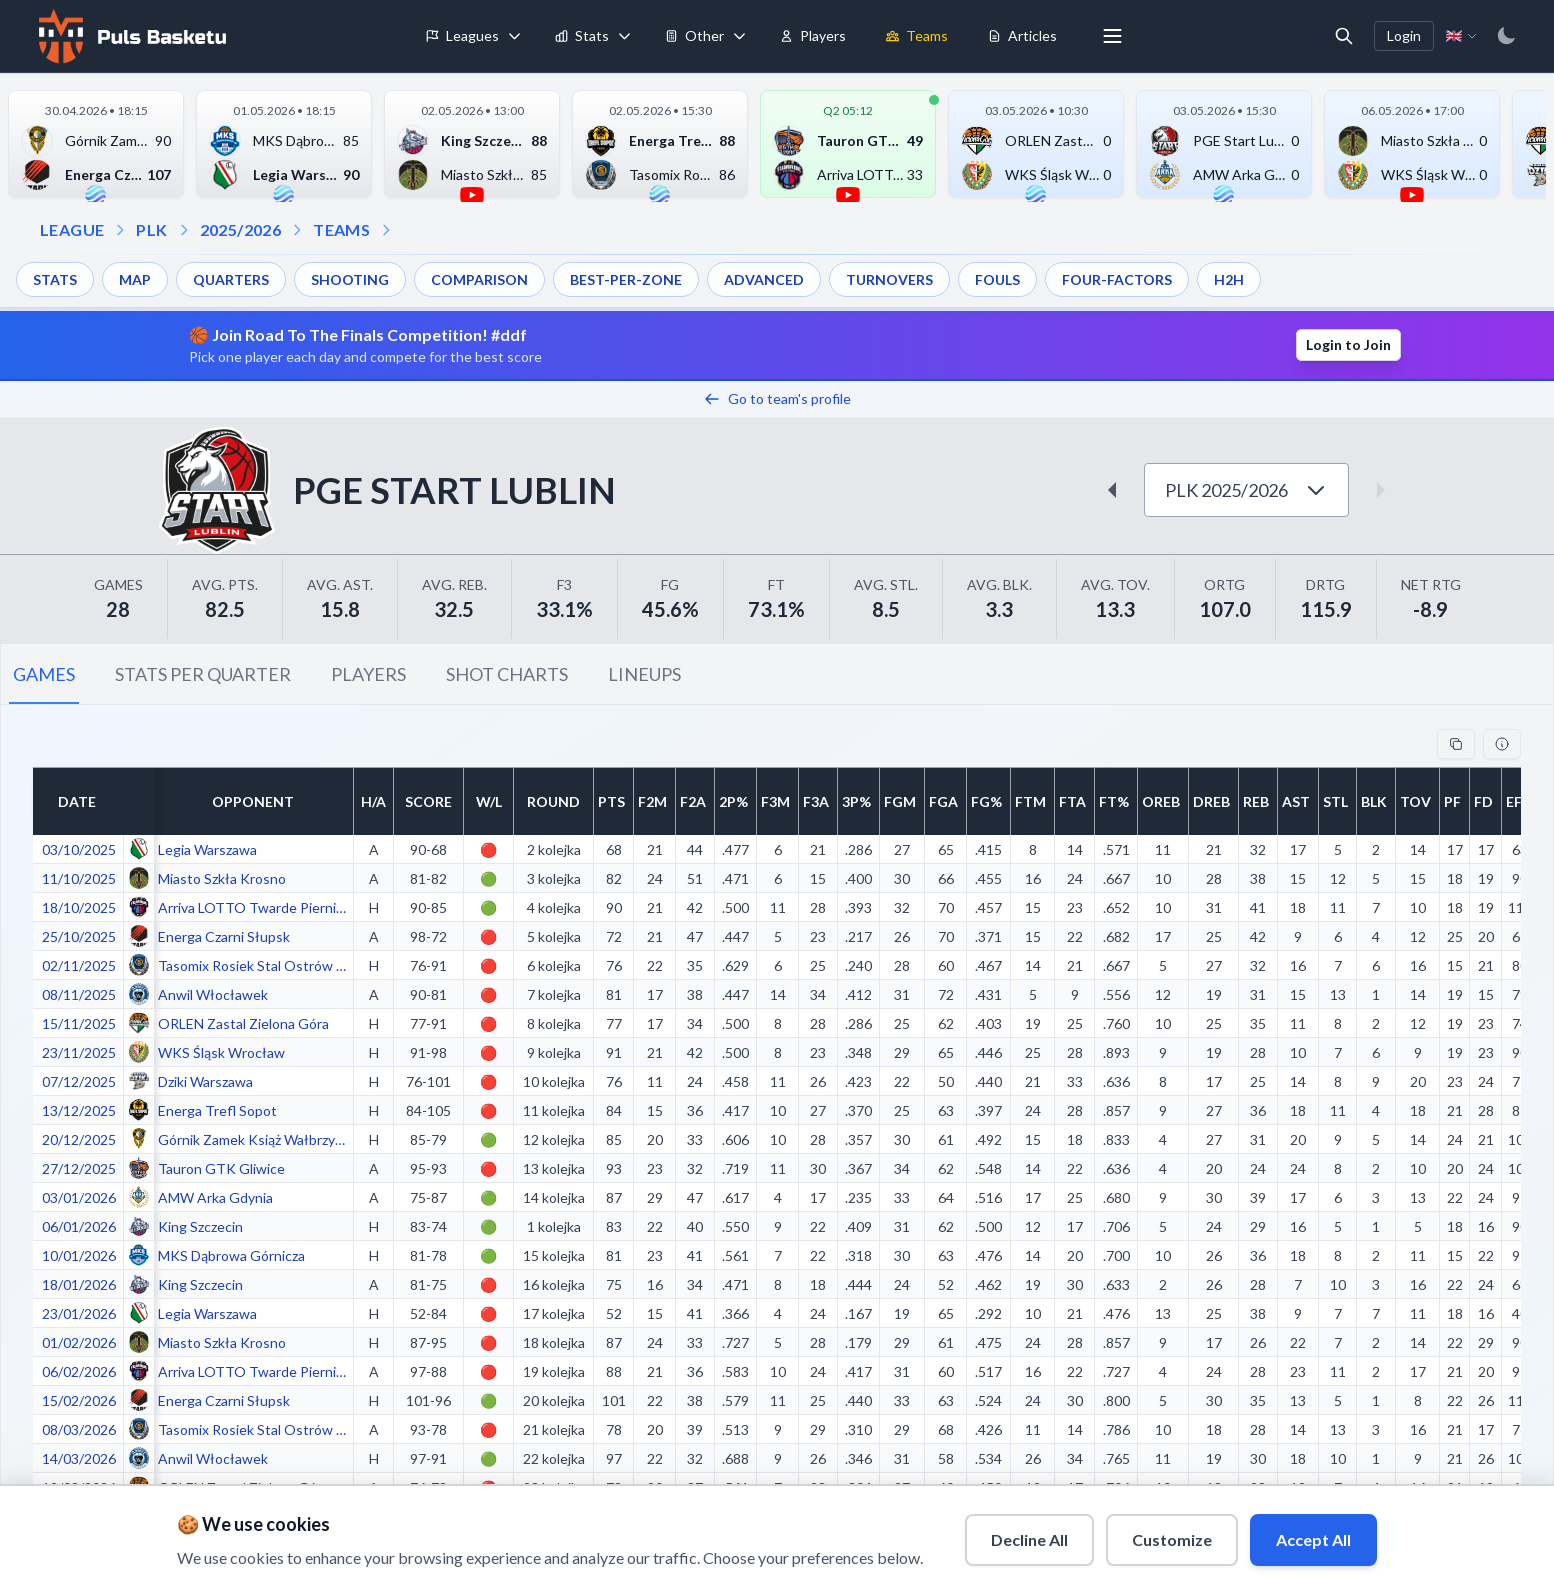 The height and width of the screenshot is (1594, 1554). Describe the element at coordinates (79, 1081) in the screenshot. I see `07/12/2025` at that location.